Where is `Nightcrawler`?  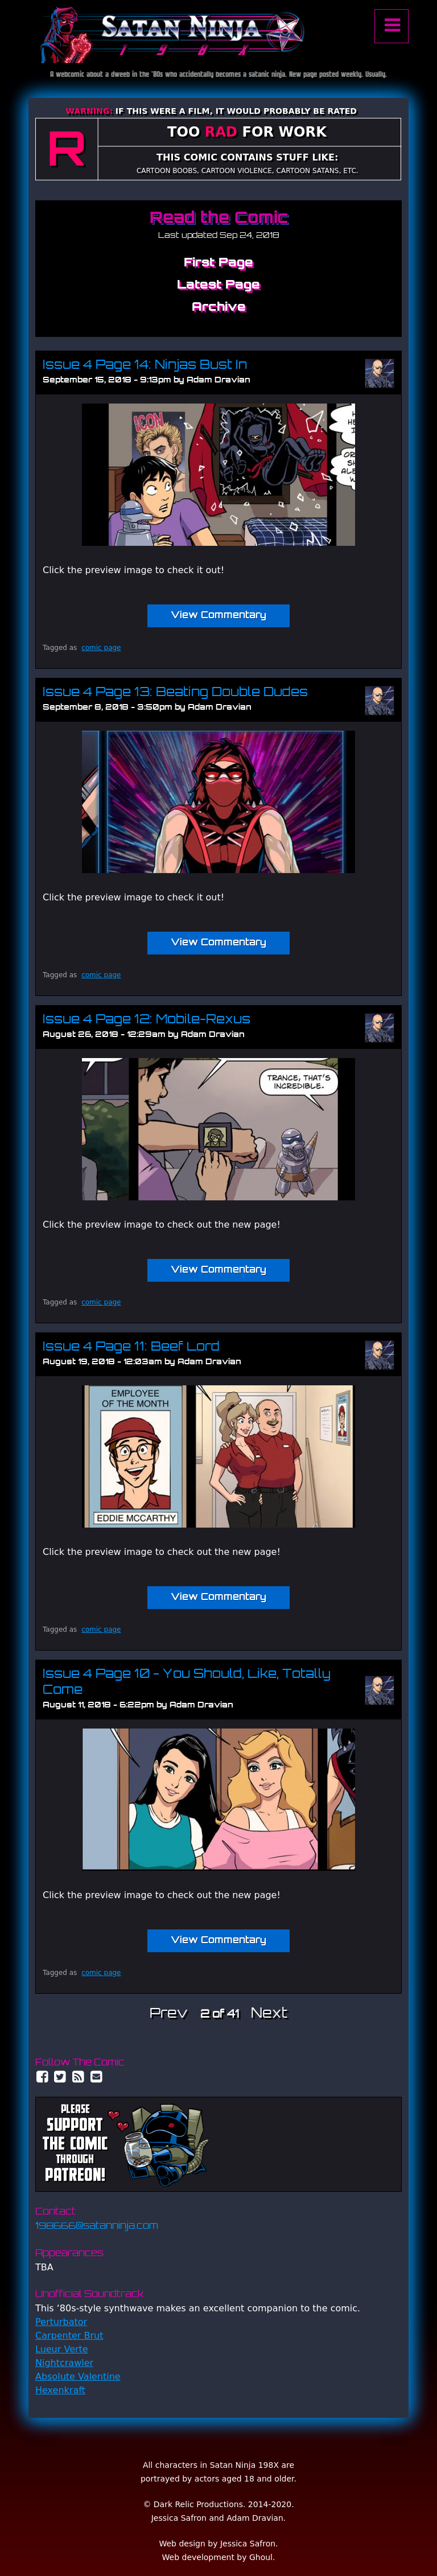 Nightcrawler is located at coordinates (64, 2362).